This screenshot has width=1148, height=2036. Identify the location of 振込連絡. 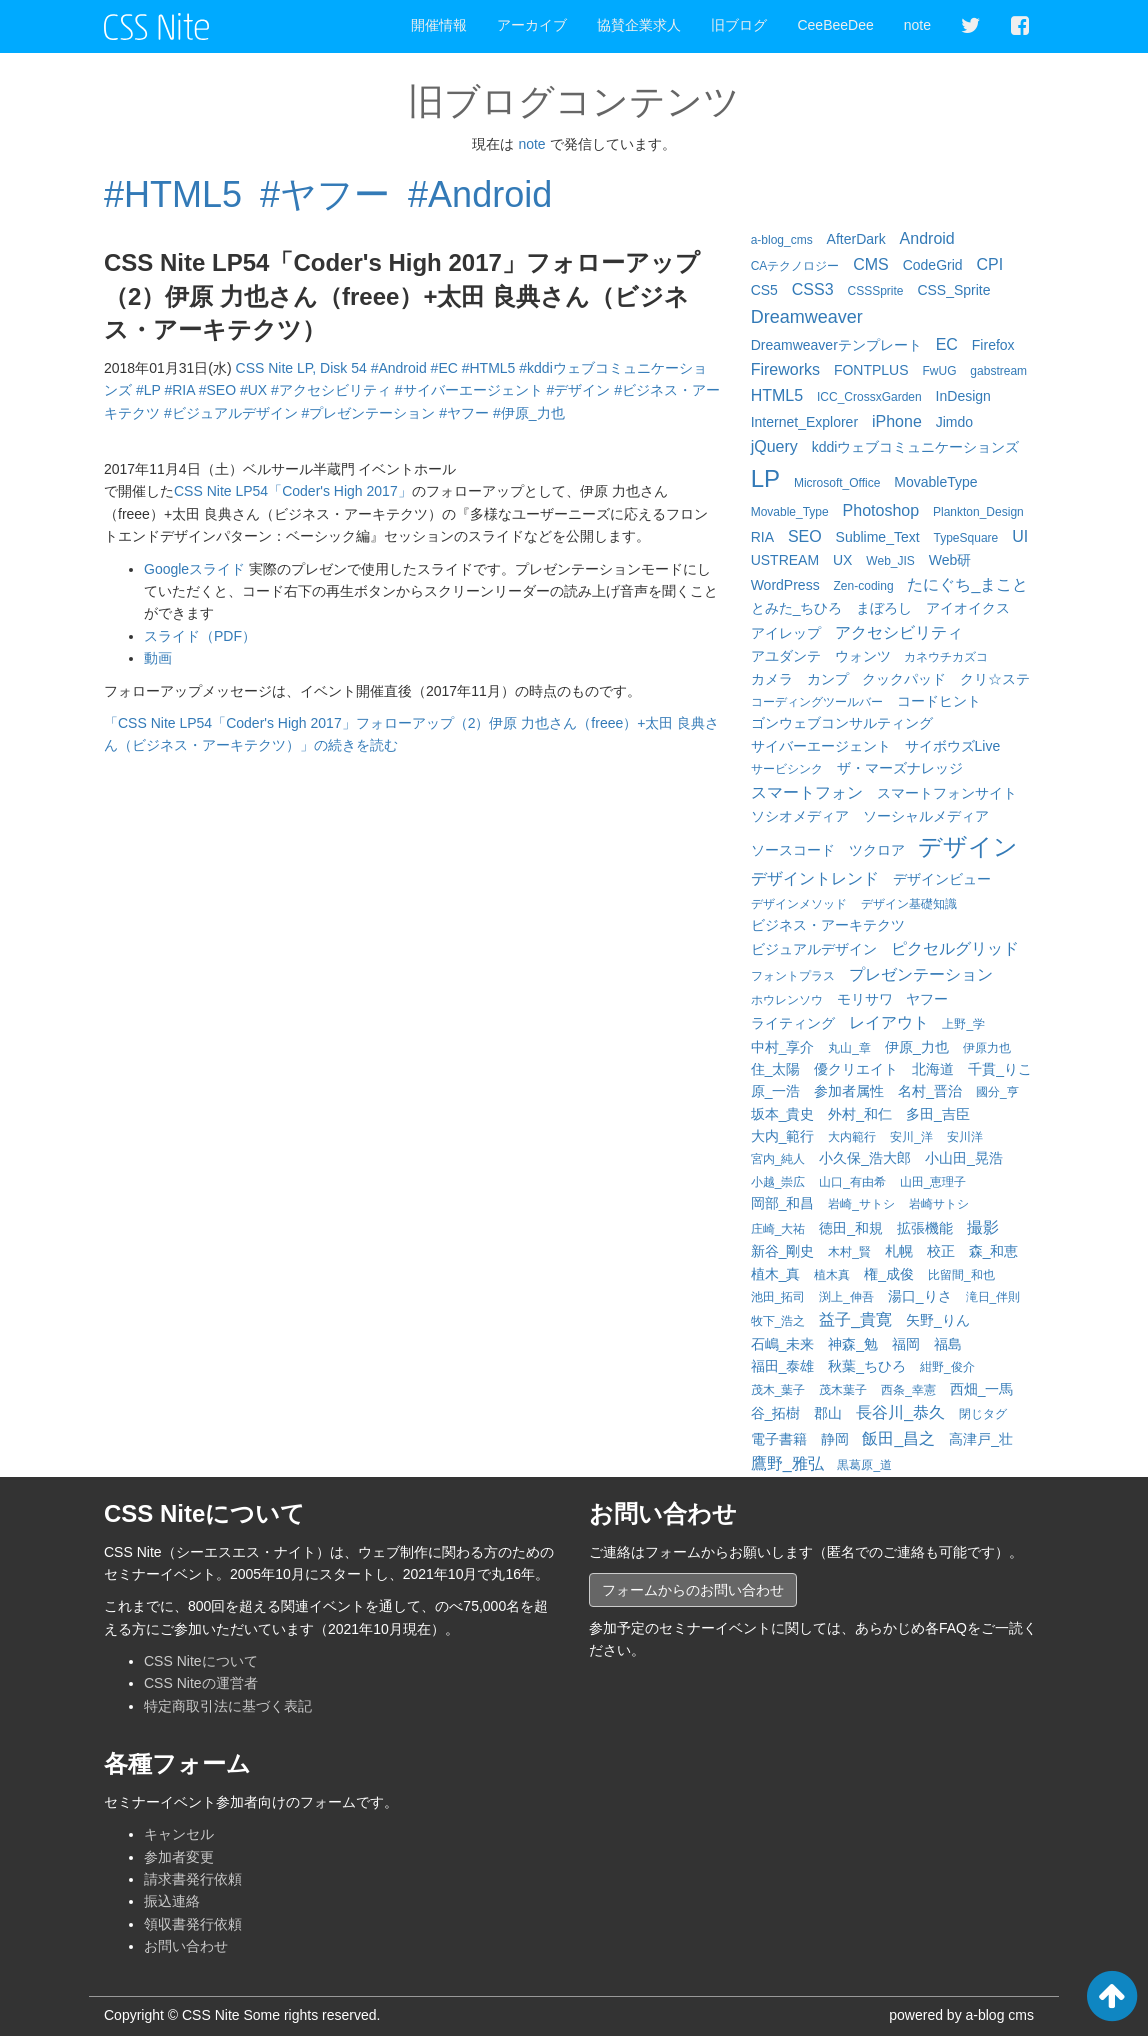
(172, 1901).